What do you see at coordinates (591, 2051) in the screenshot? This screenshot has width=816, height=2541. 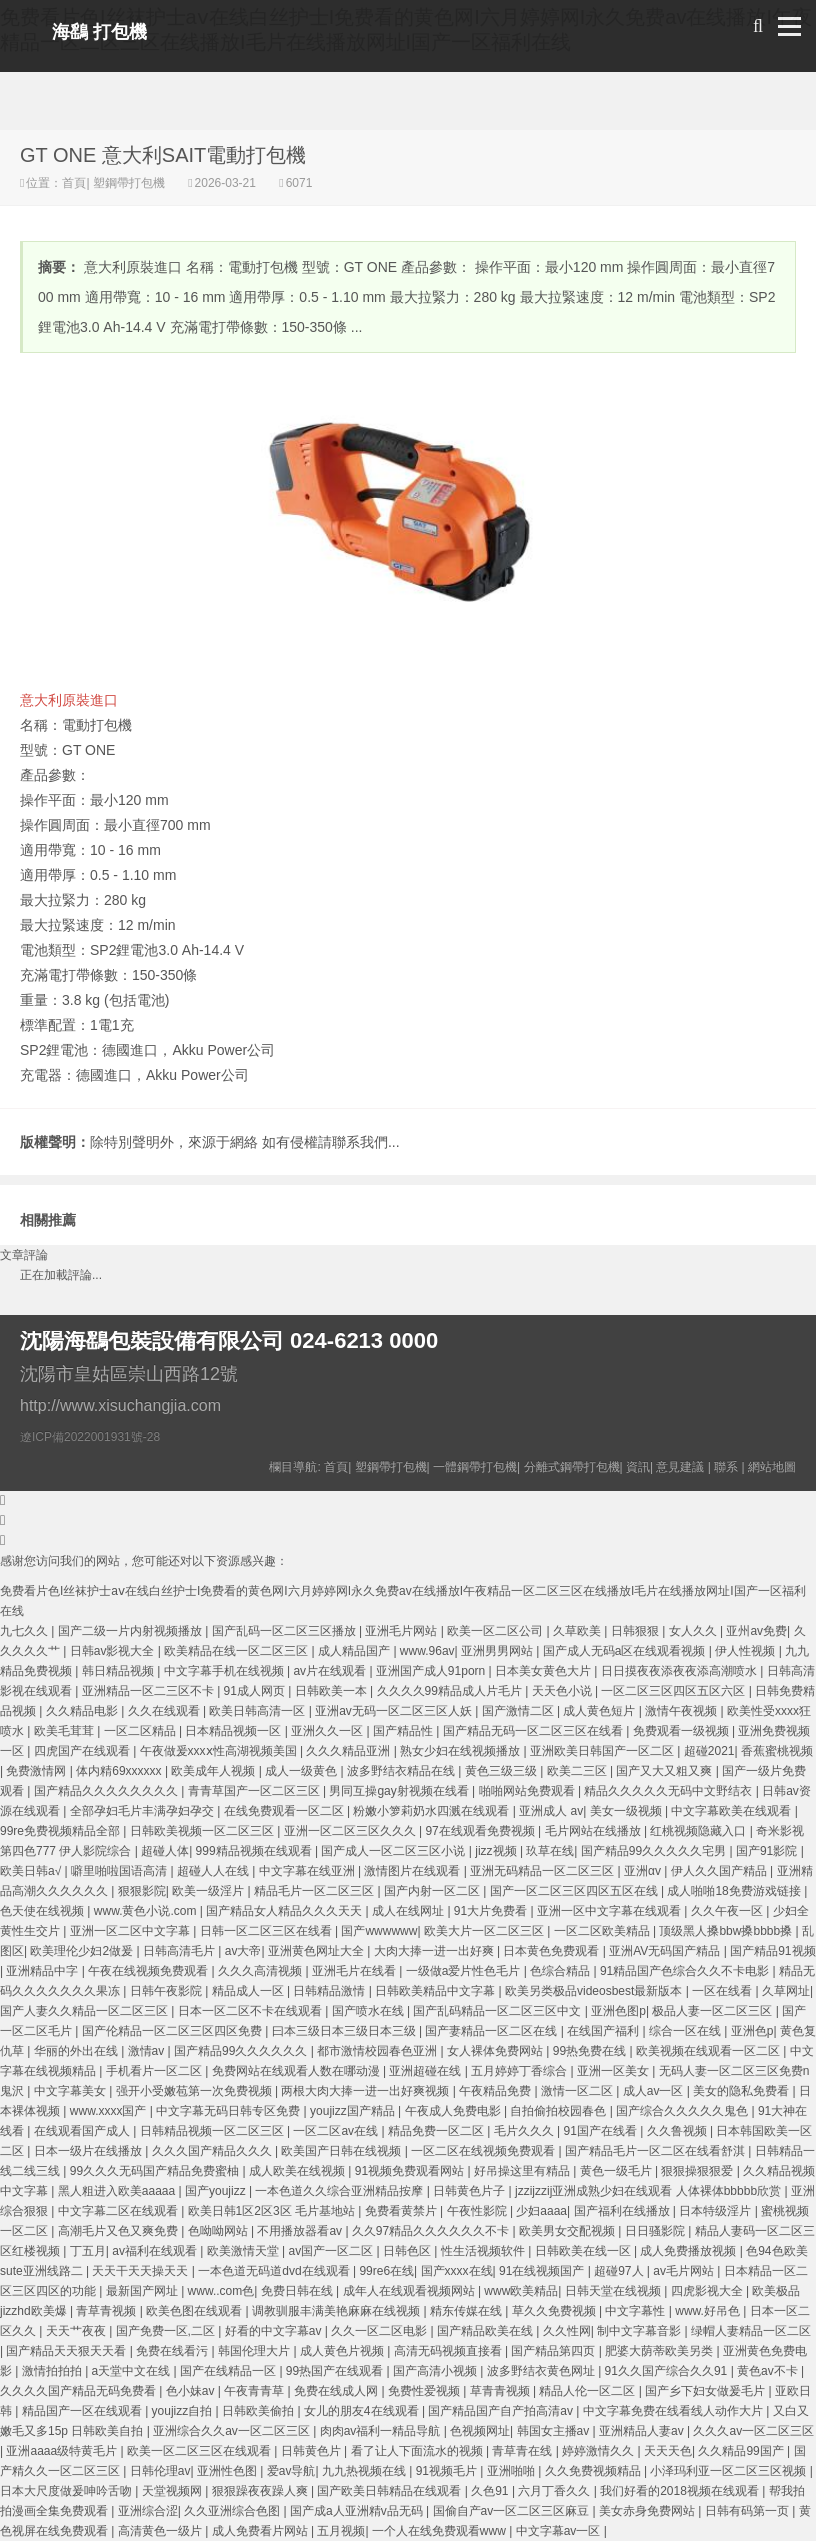 I see `99热免费在线` at bounding box center [591, 2051].